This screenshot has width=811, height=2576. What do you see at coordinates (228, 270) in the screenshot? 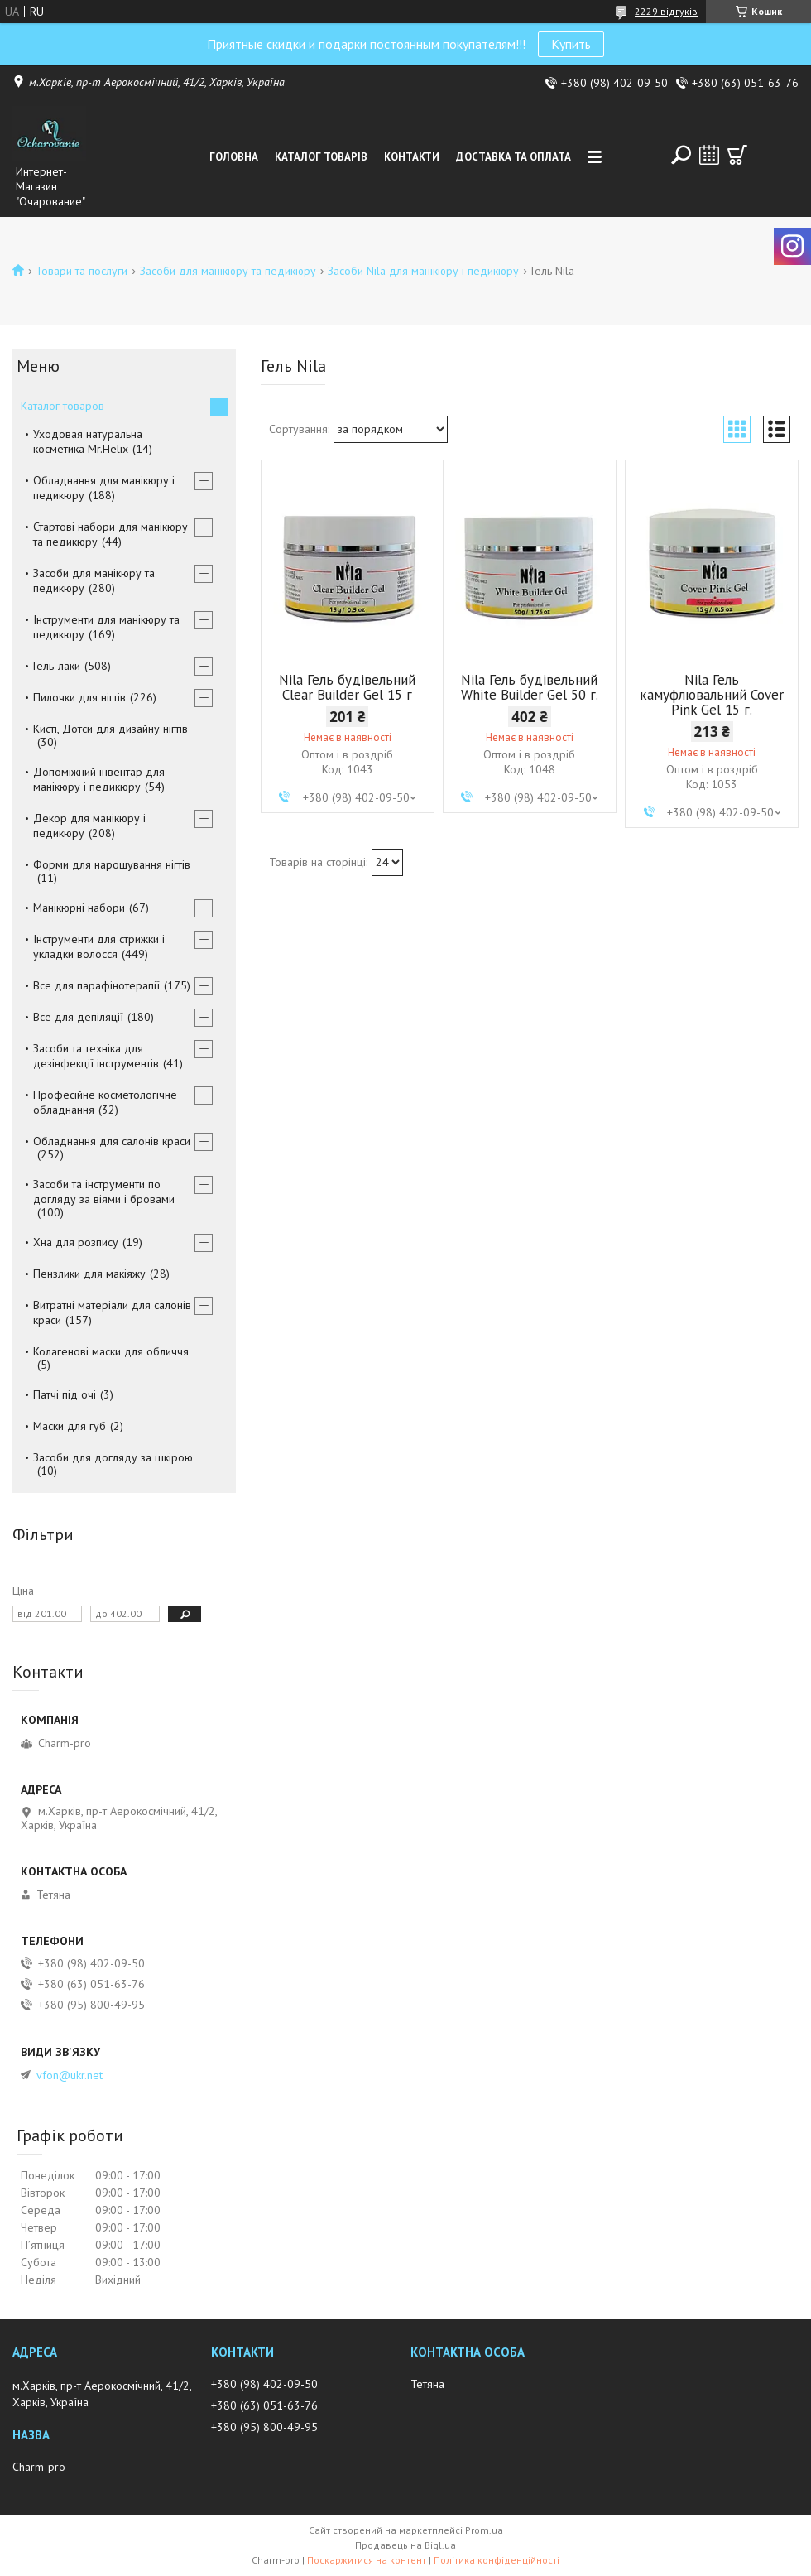
I see `Засоби для манікюру та педикюру` at bounding box center [228, 270].